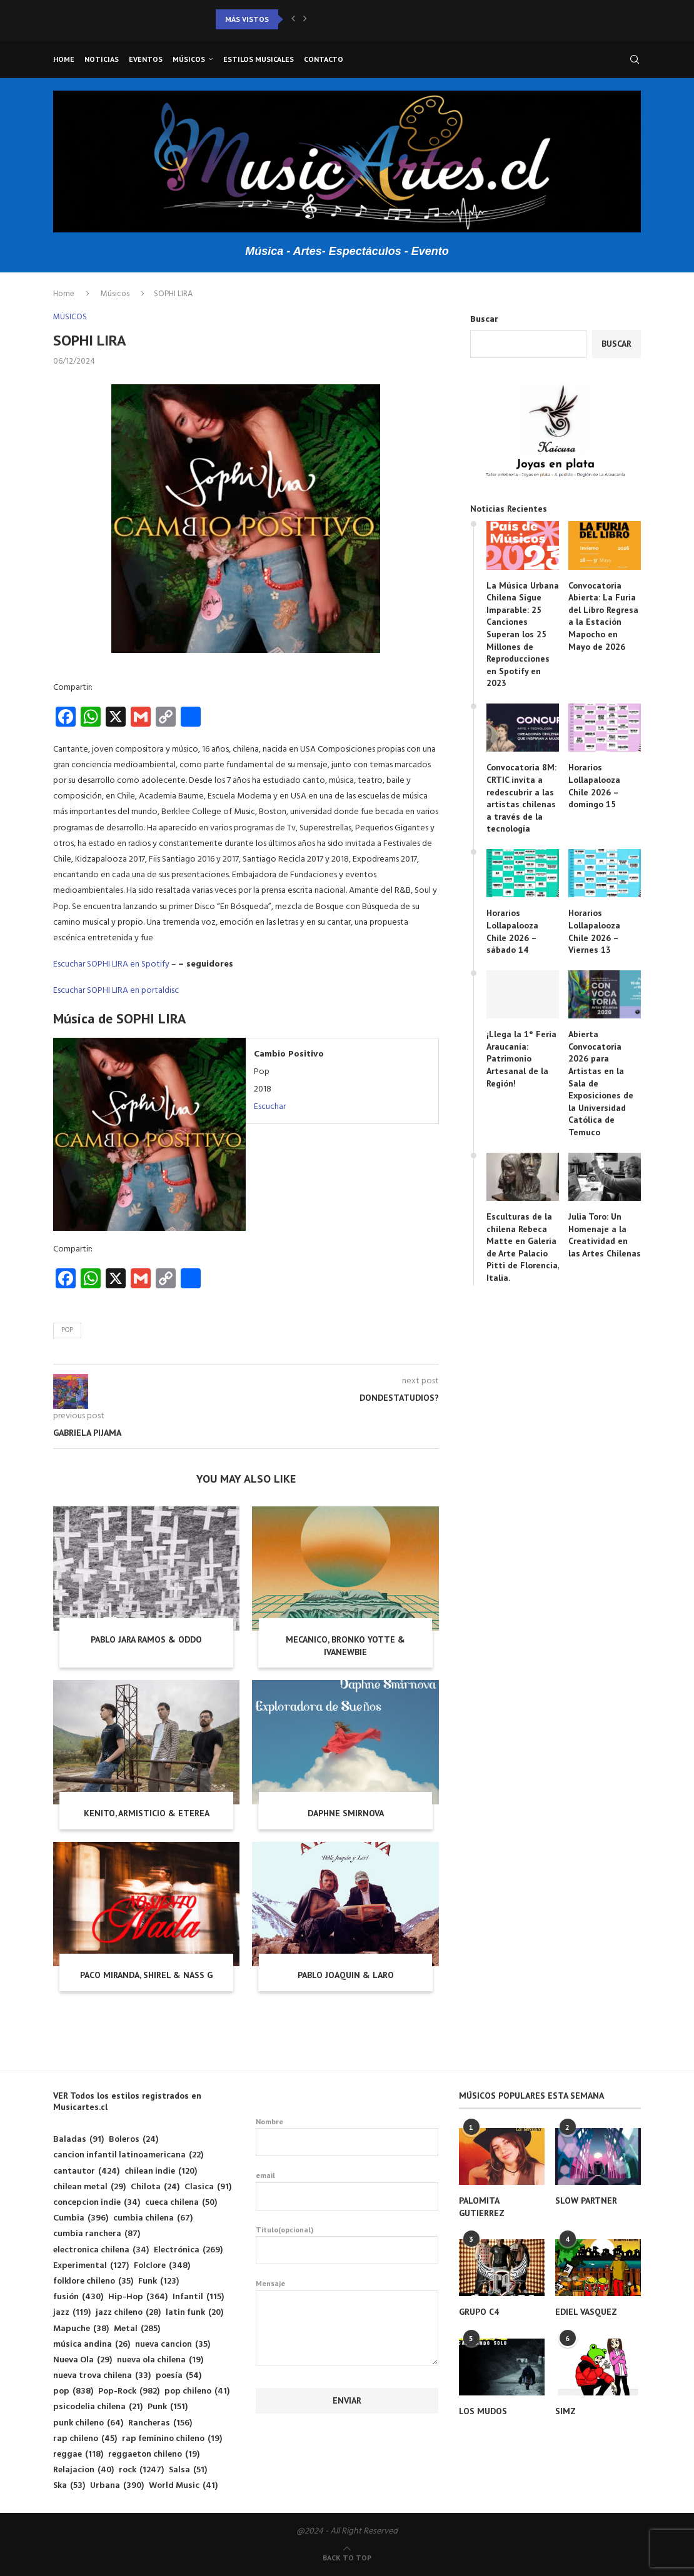 This screenshot has height=2576, width=694. Describe the element at coordinates (168, 2407) in the screenshot. I see `Punk [Punk (151 elementos)]` at that location.